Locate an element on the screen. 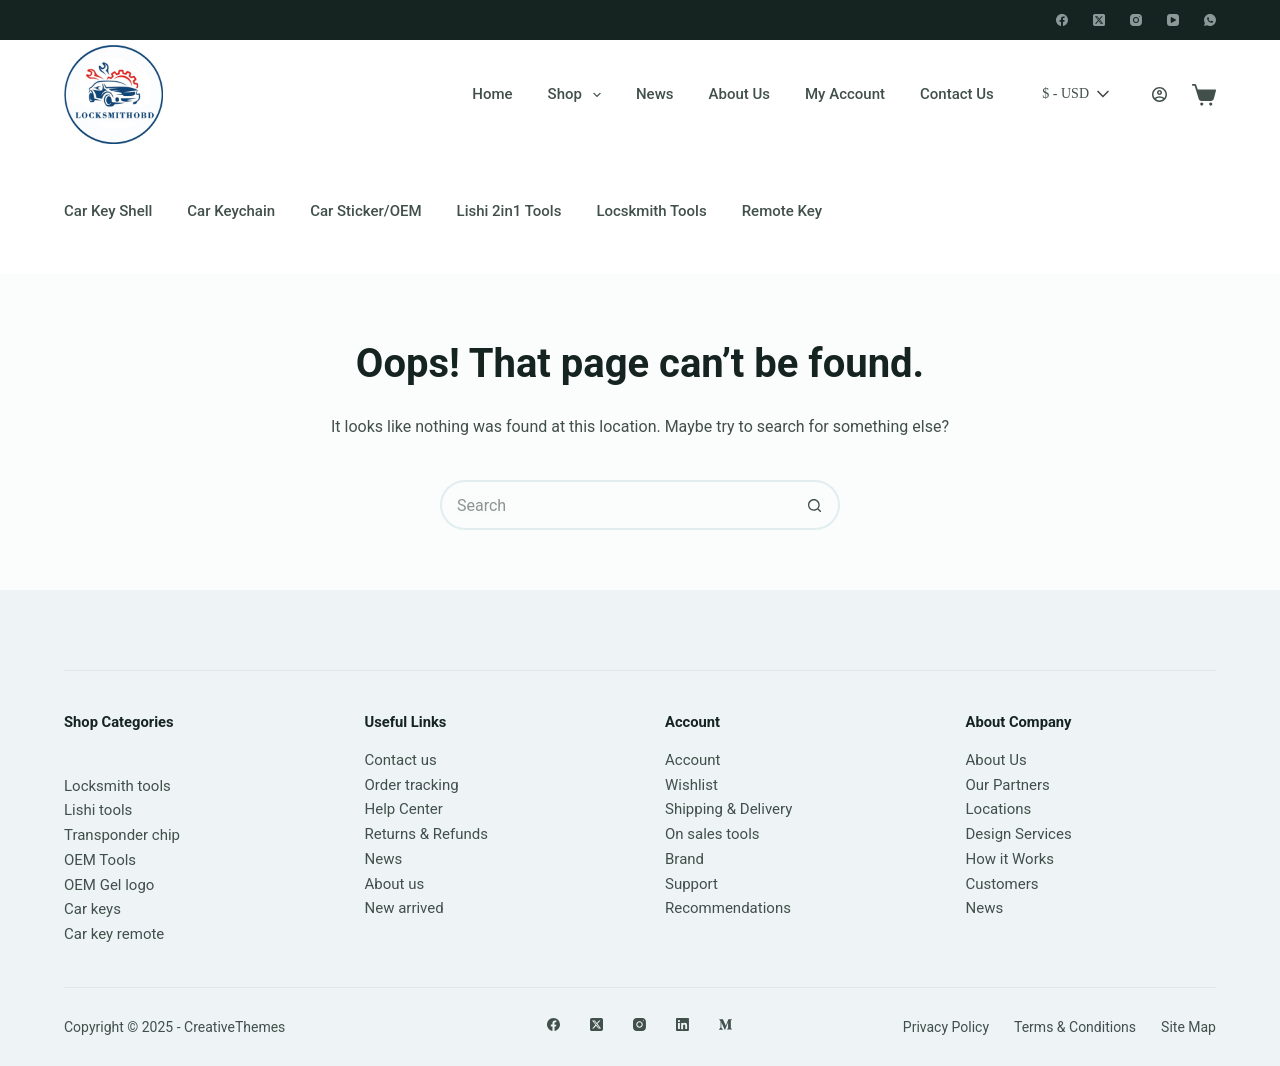  Recommendations is located at coordinates (728, 908).